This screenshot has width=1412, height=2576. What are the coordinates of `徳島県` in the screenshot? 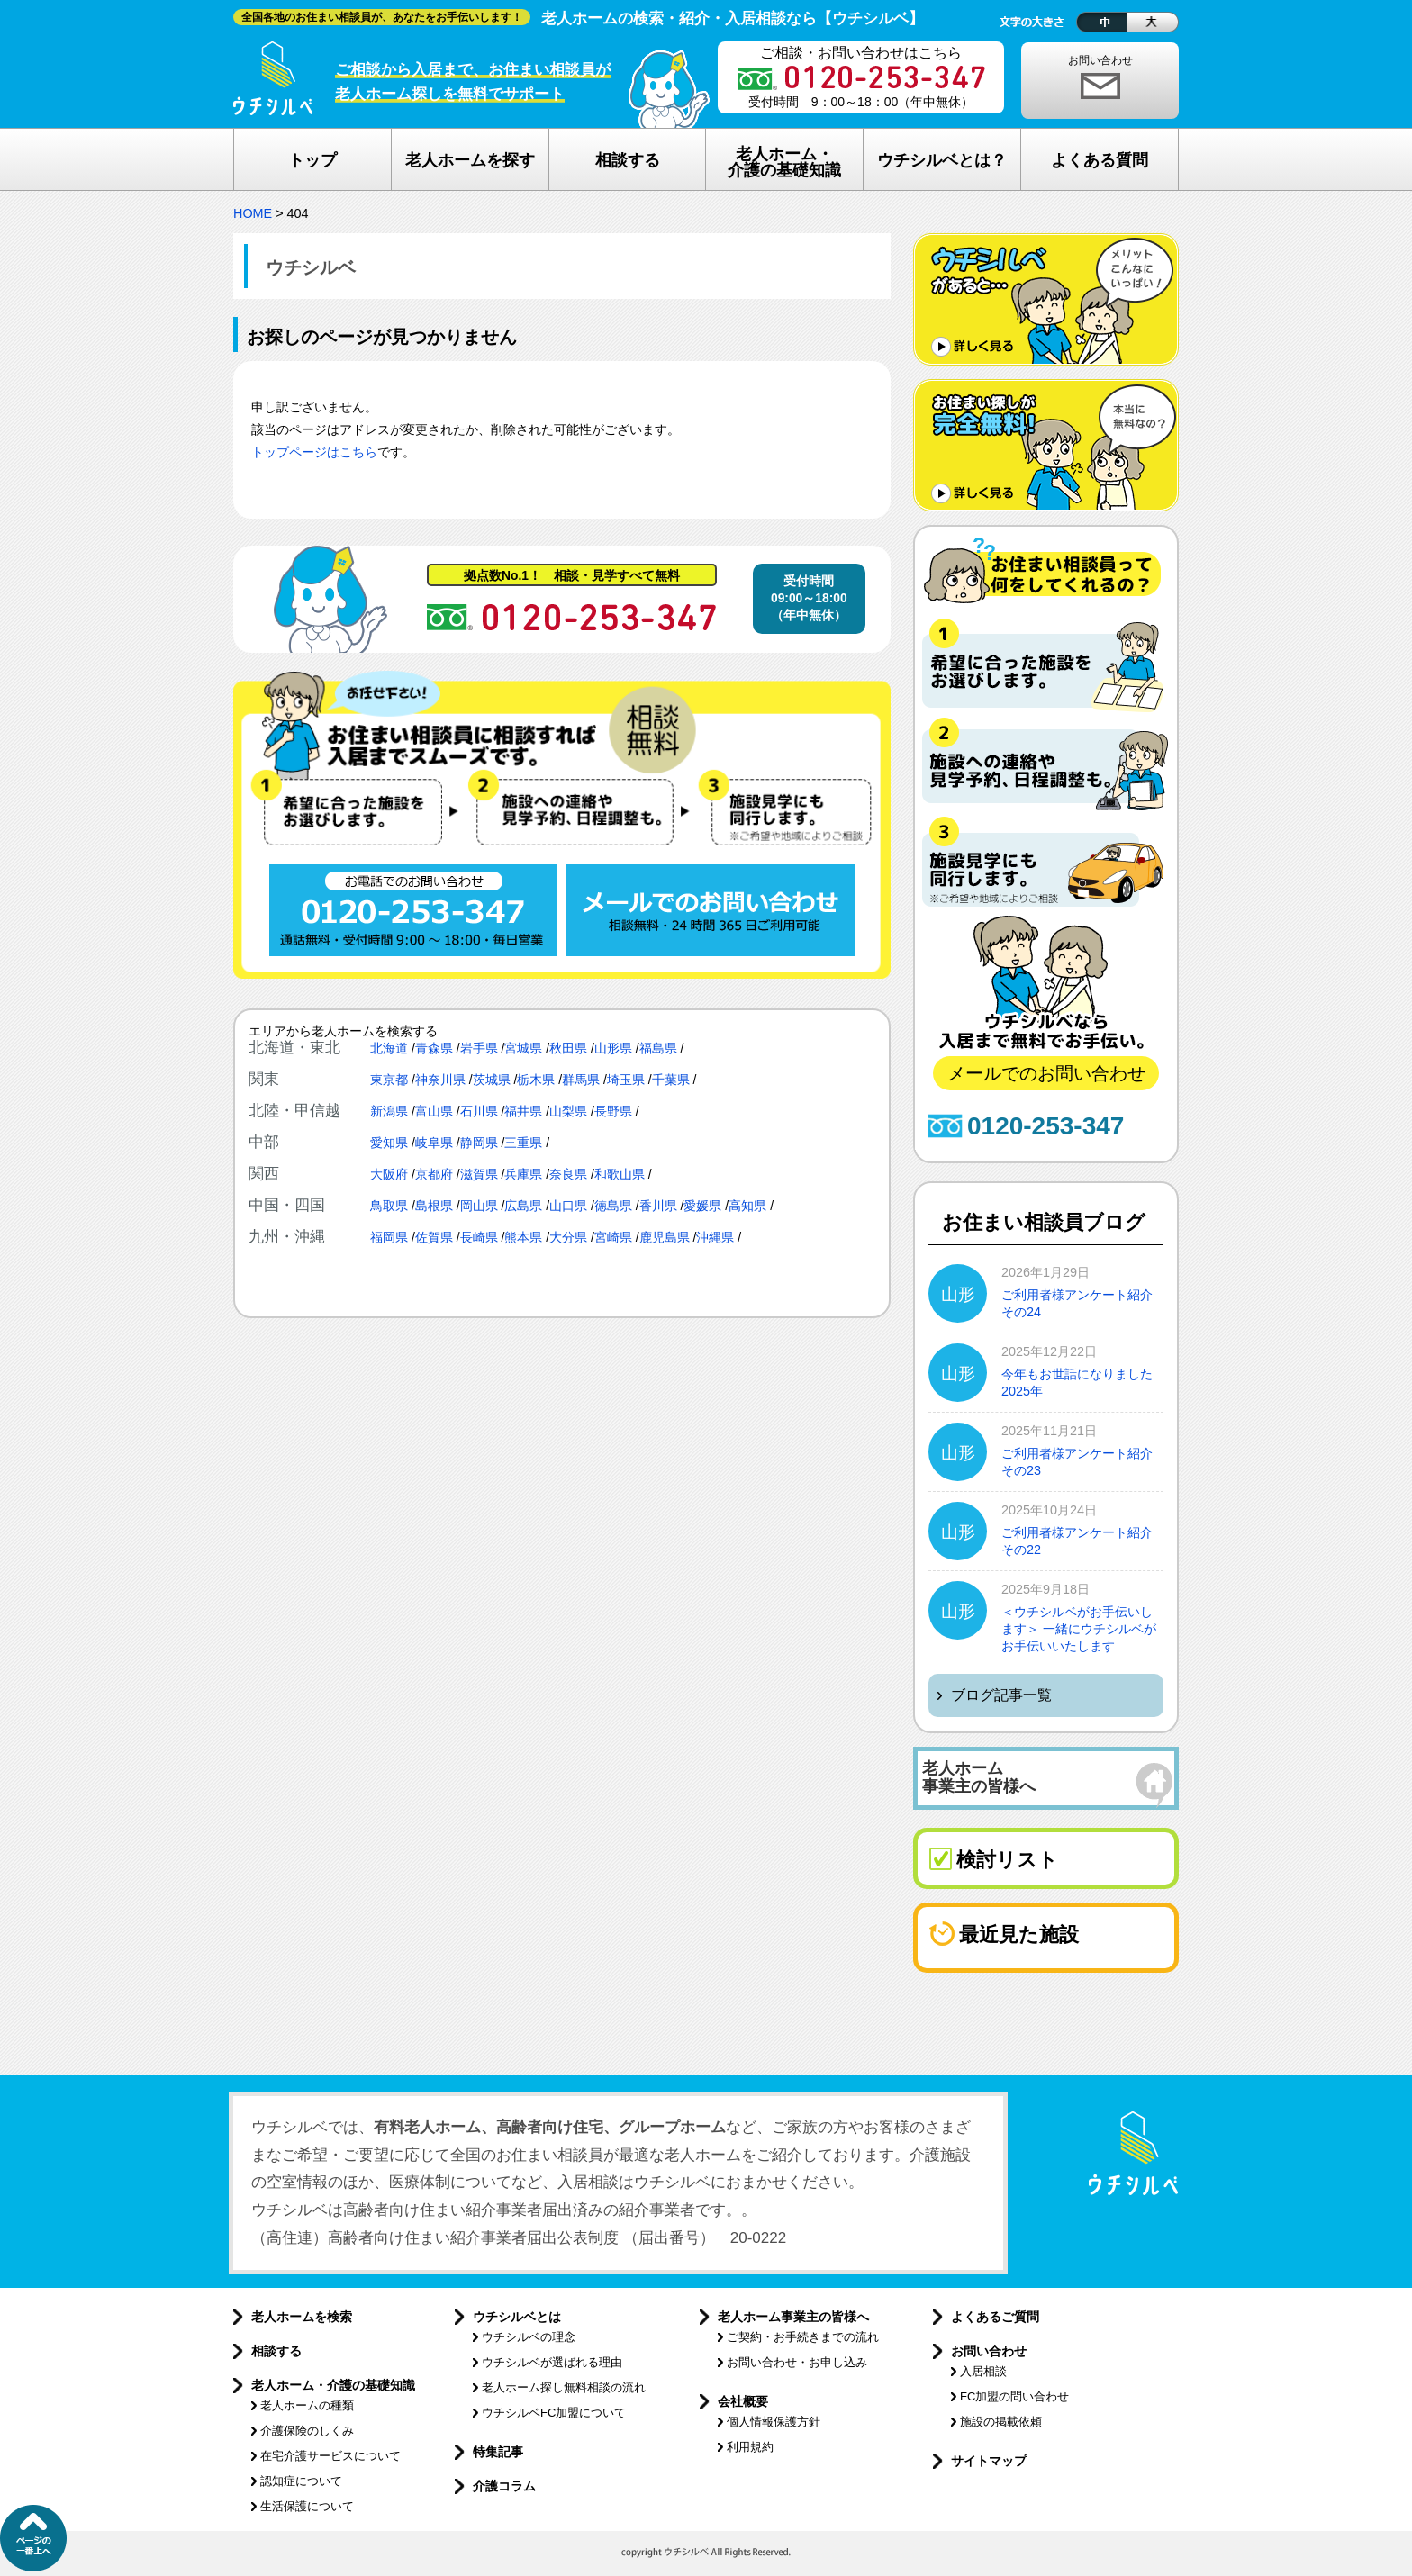 It's located at (613, 1205).